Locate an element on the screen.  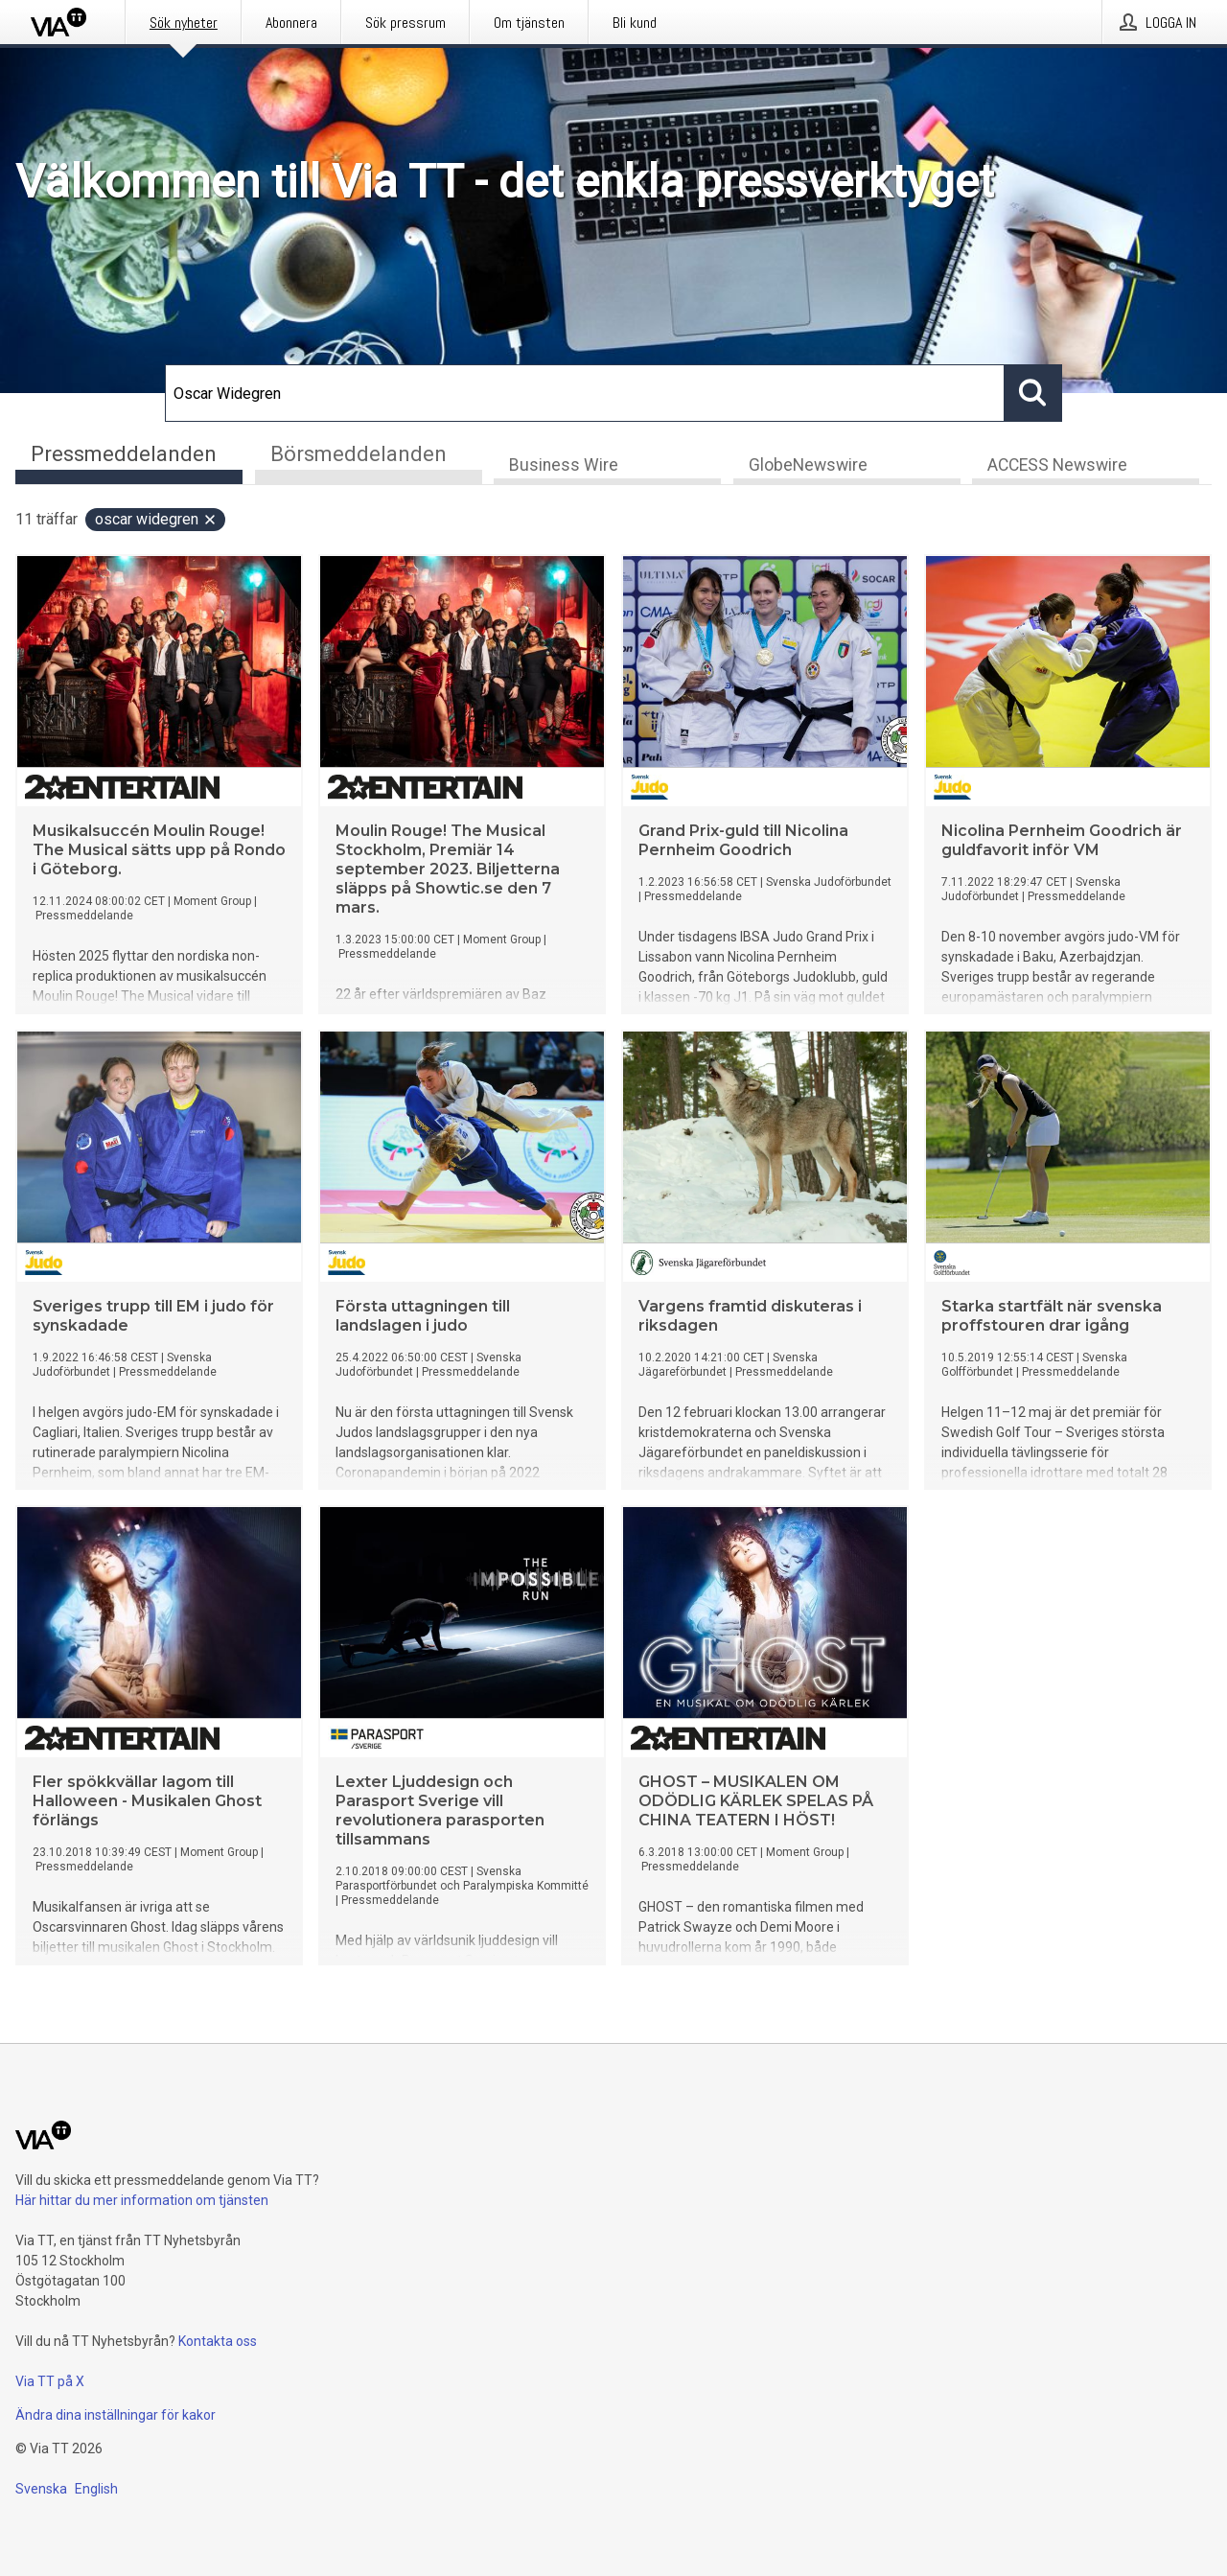
ACCESS Newswire [tab] is located at coordinates (1057, 466).